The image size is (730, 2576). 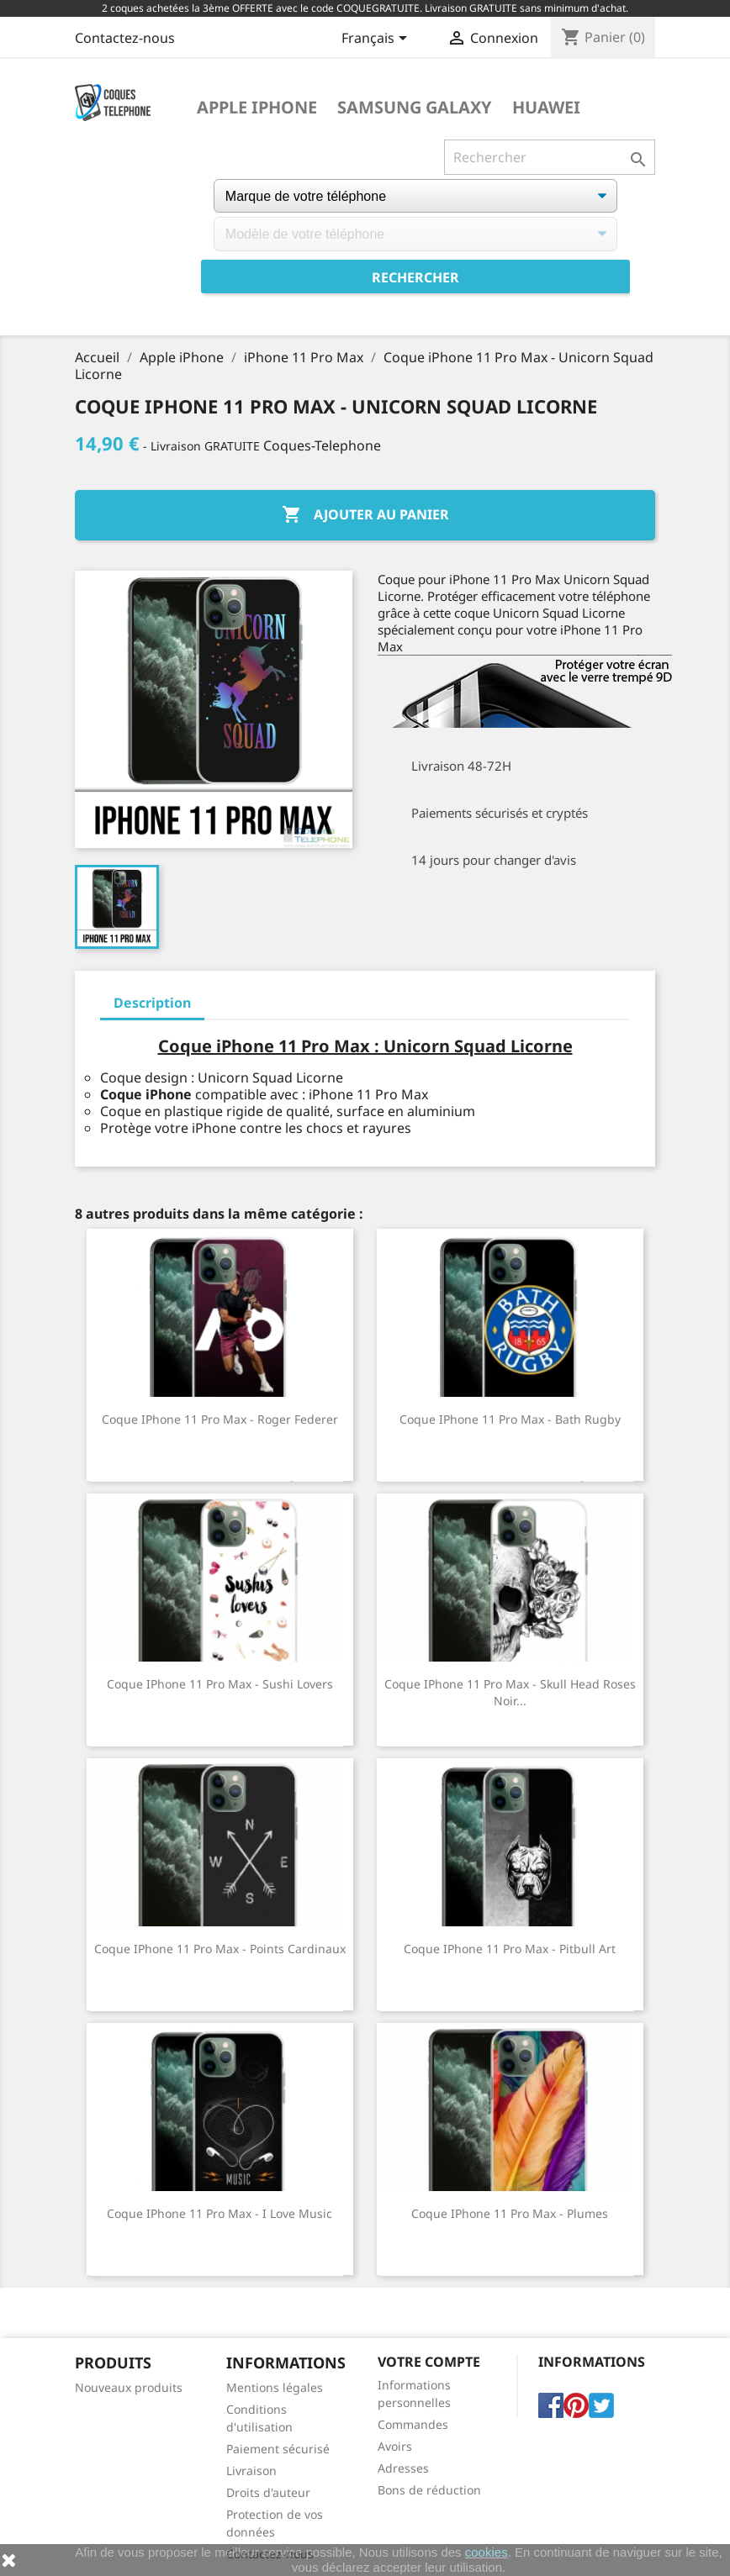 I want to click on Coque iPhone 11 Pro Max - Bath Rugby, so click(x=510, y=1419).